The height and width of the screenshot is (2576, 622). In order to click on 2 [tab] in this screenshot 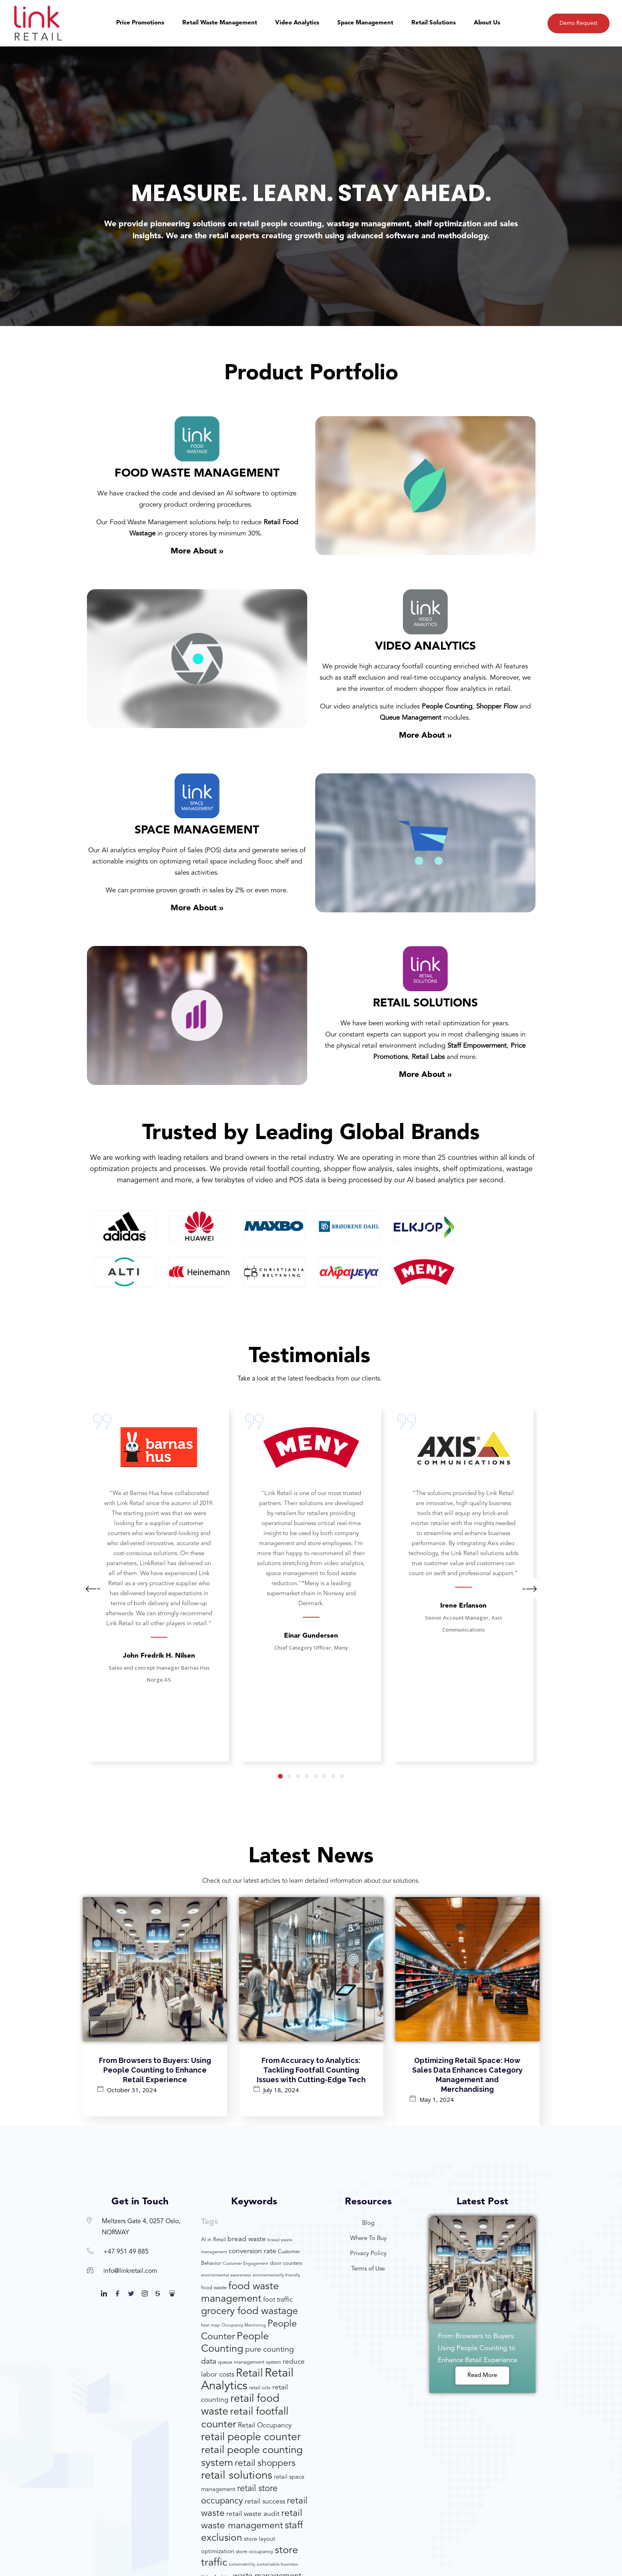, I will do `click(289, 1776)`.